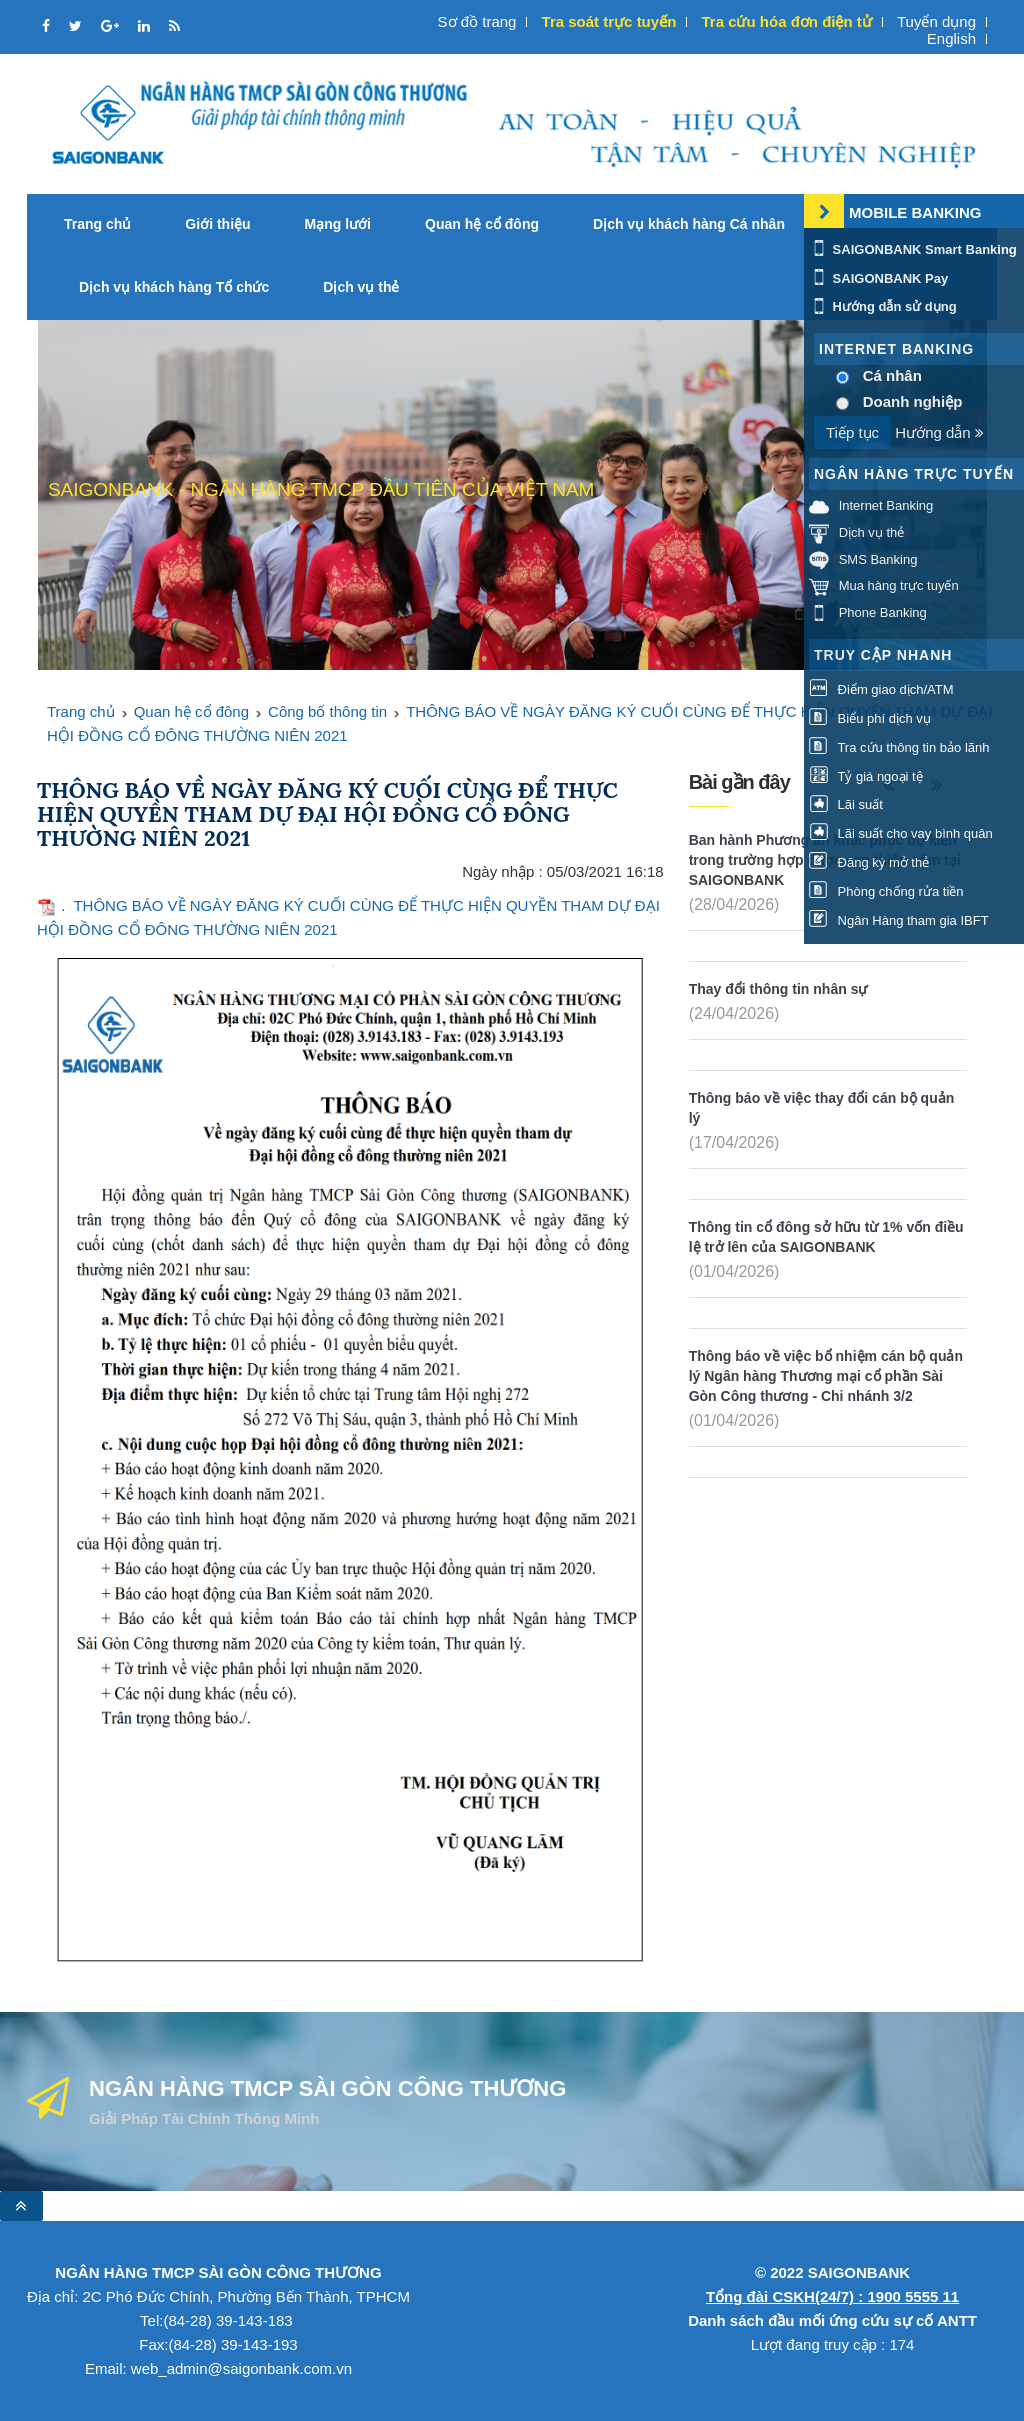 The height and width of the screenshot is (2421, 1024). I want to click on Sơ đồ trang, so click(477, 21).